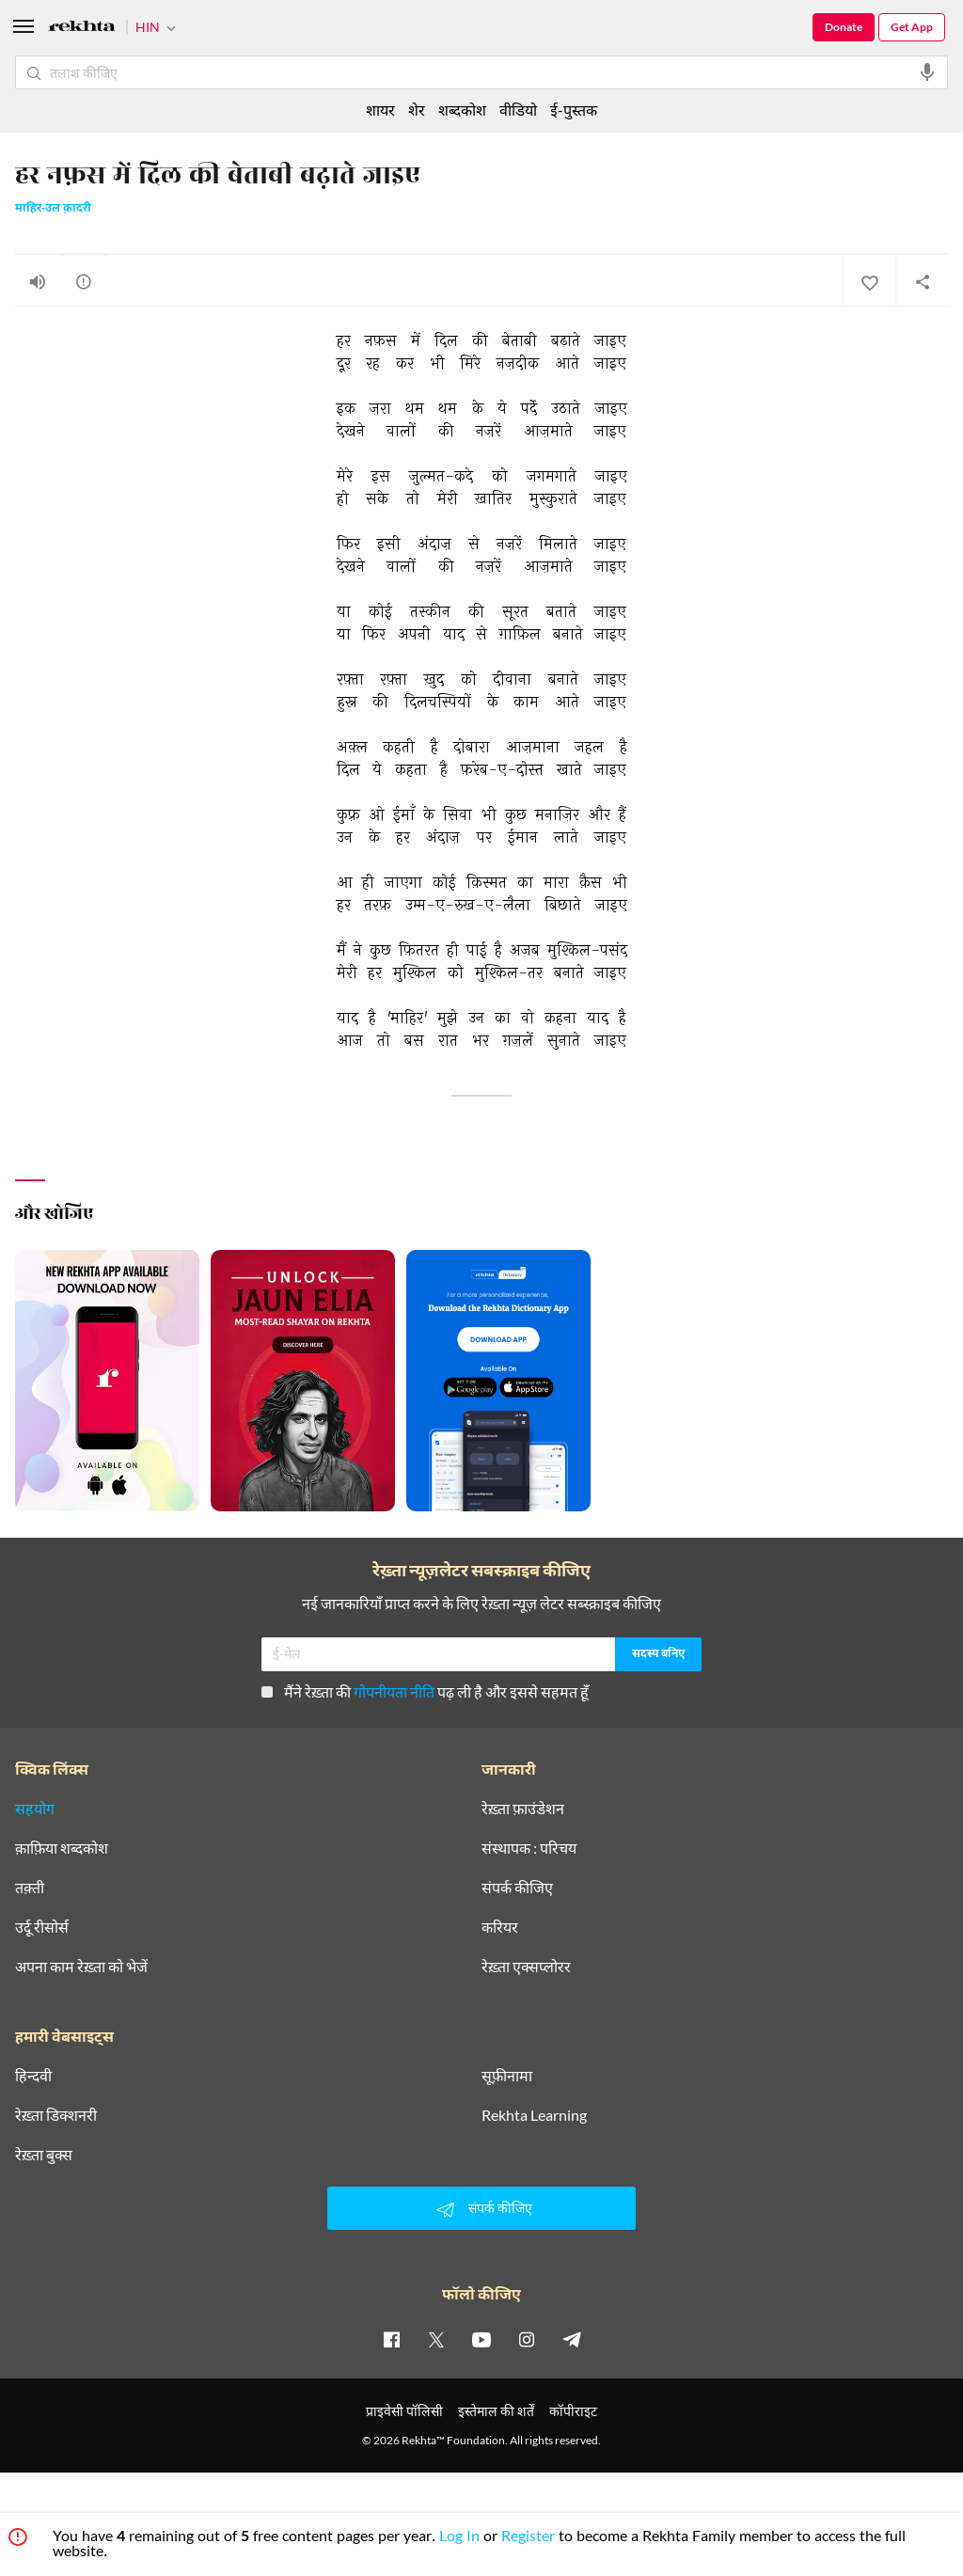 Image resolution: width=963 pixels, height=2576 pixels. What do you see at coordinates (843, 27) in the screenshot?
I see `Donate` at bounding box center [843, 27].